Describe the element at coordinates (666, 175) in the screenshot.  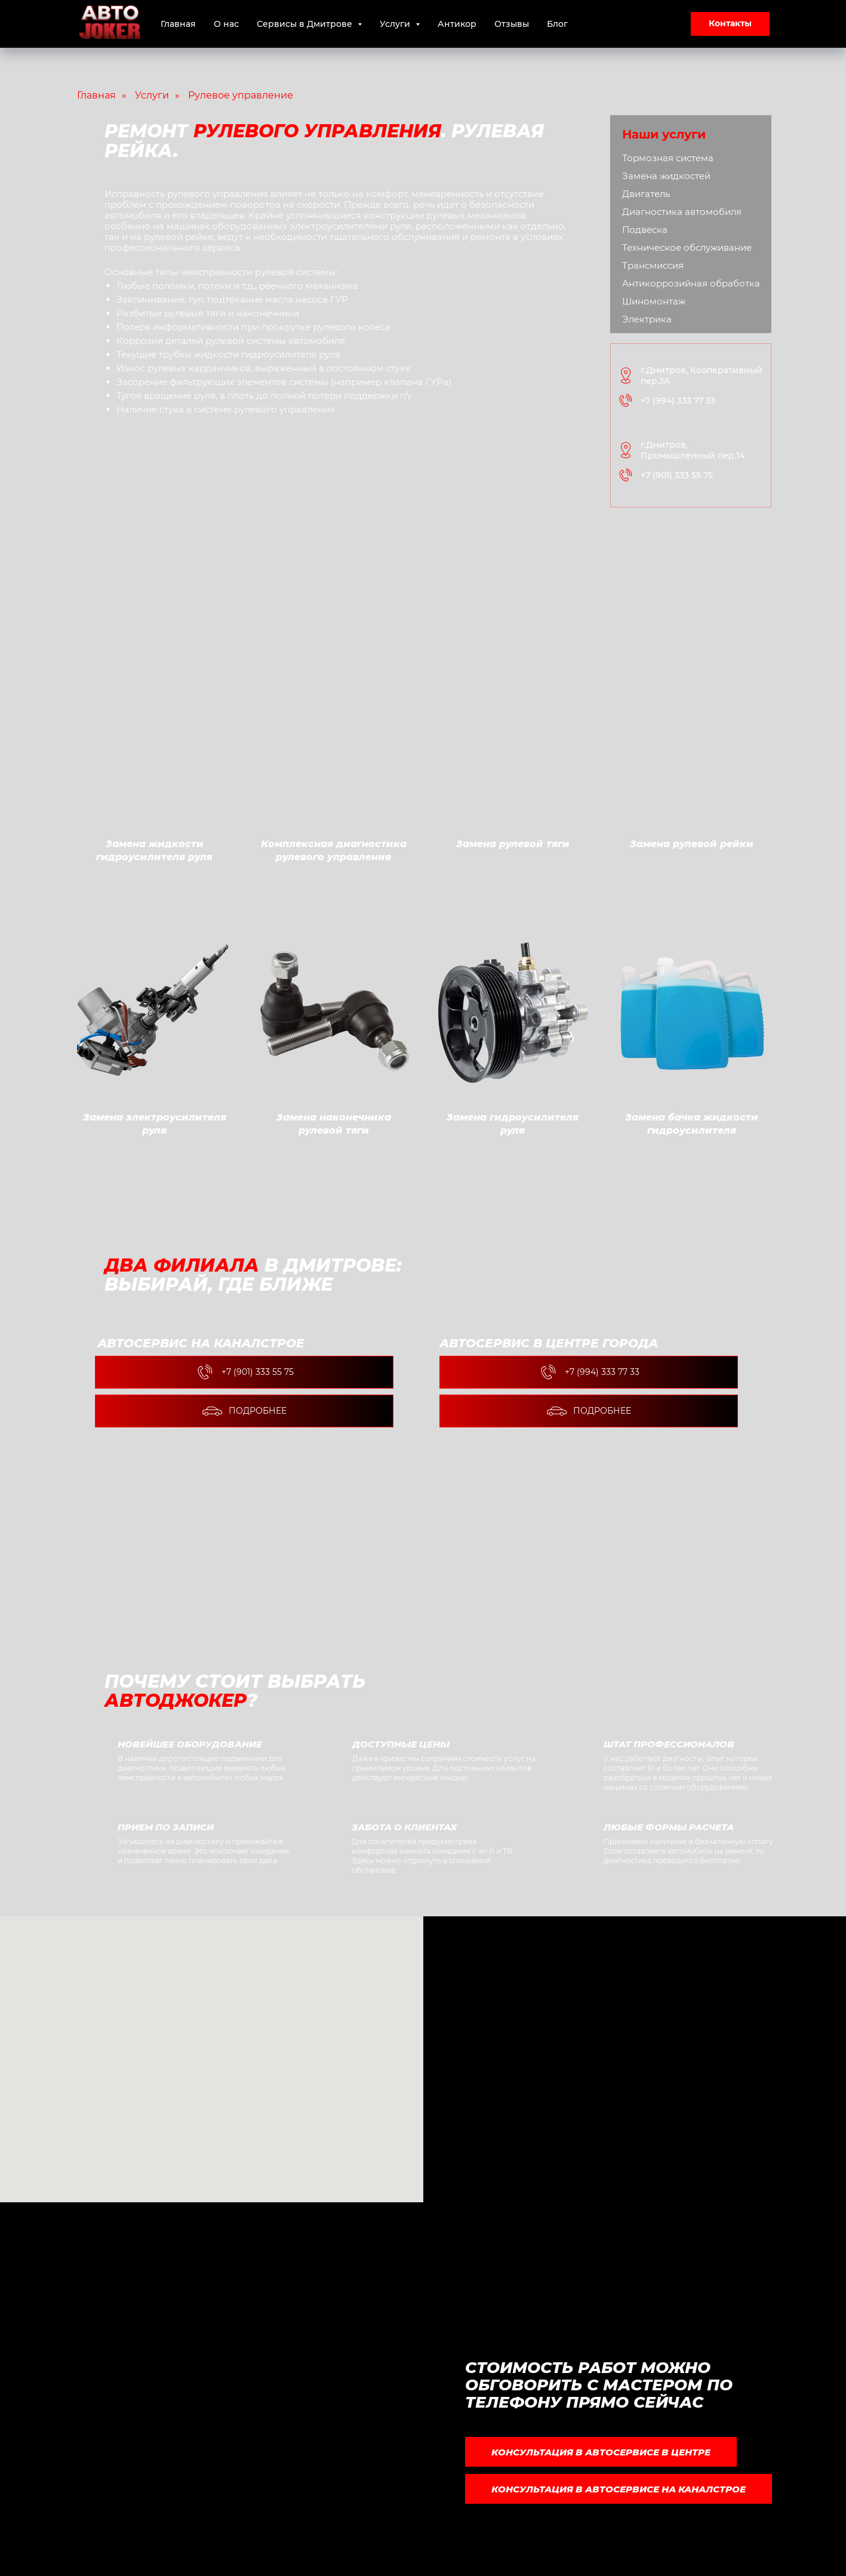
I see `Замена жидкостей` at that location.